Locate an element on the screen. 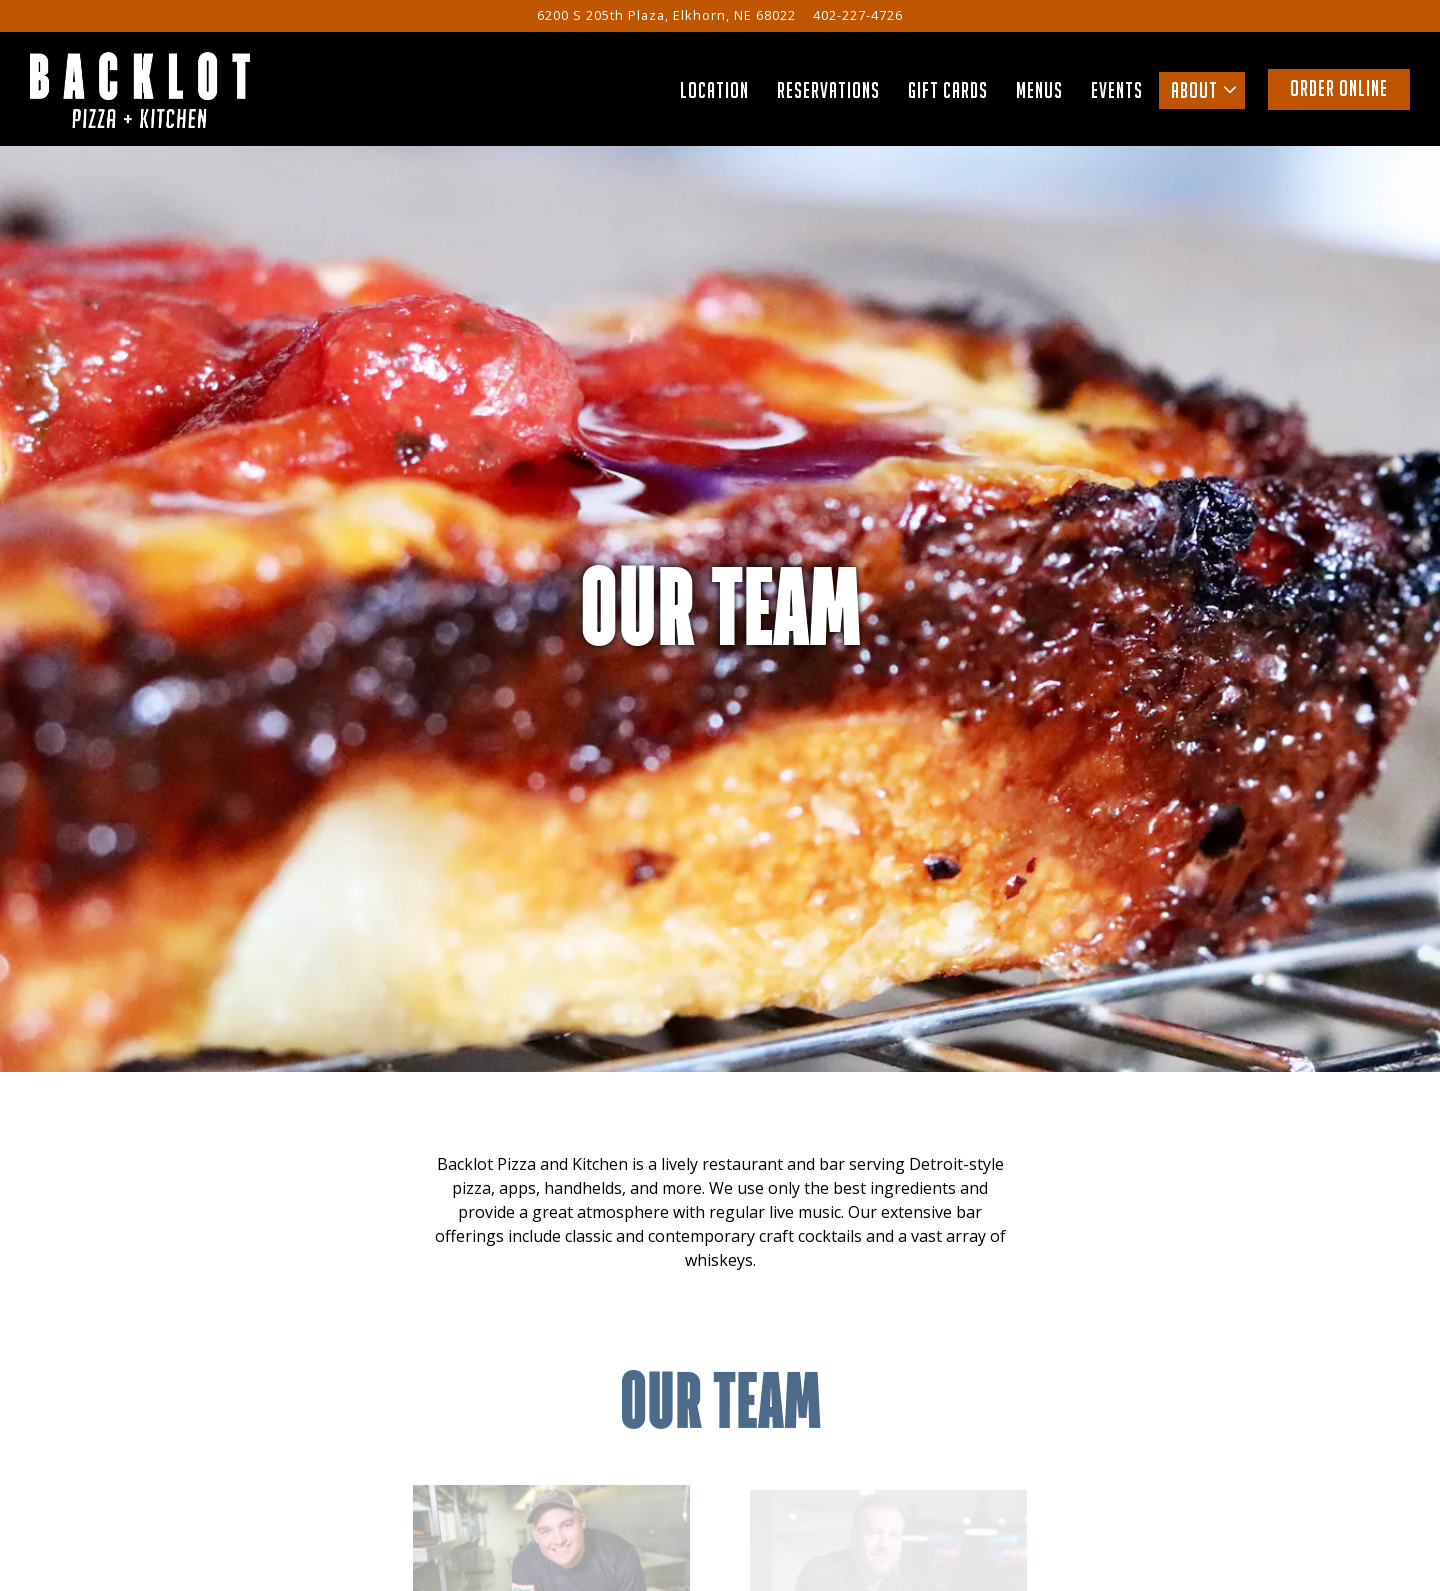 This screenshot has width=1440, height=1591. Order Online [button] is located at coordinates (1339, 88).